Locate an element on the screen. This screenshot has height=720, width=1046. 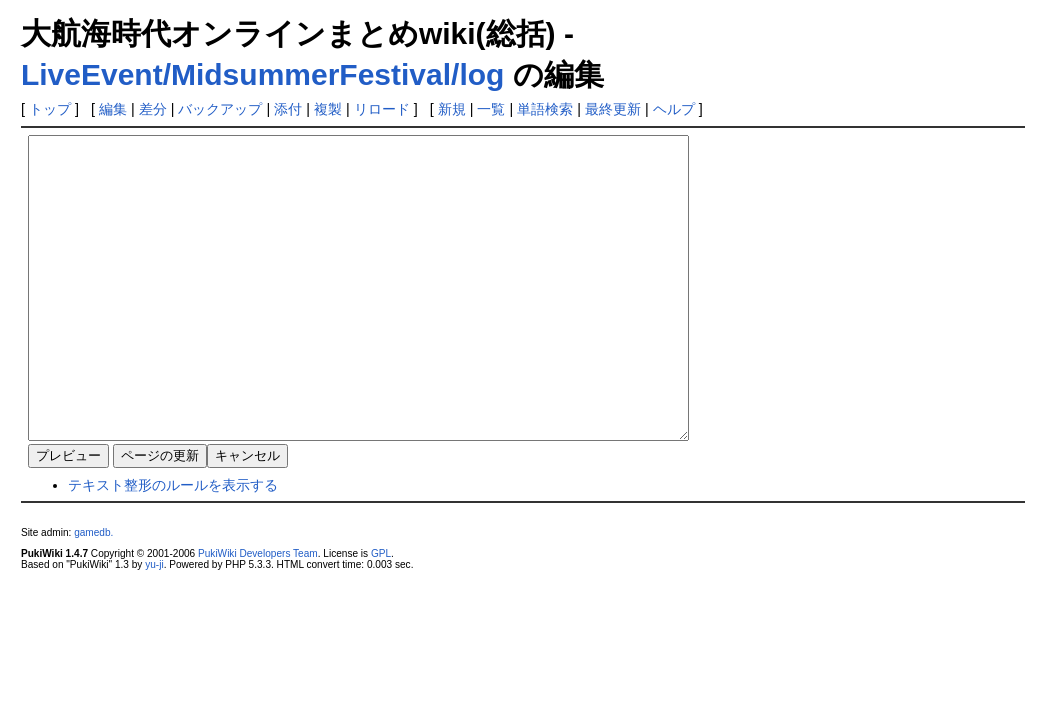
トップ is located at coordinates (50, 109).